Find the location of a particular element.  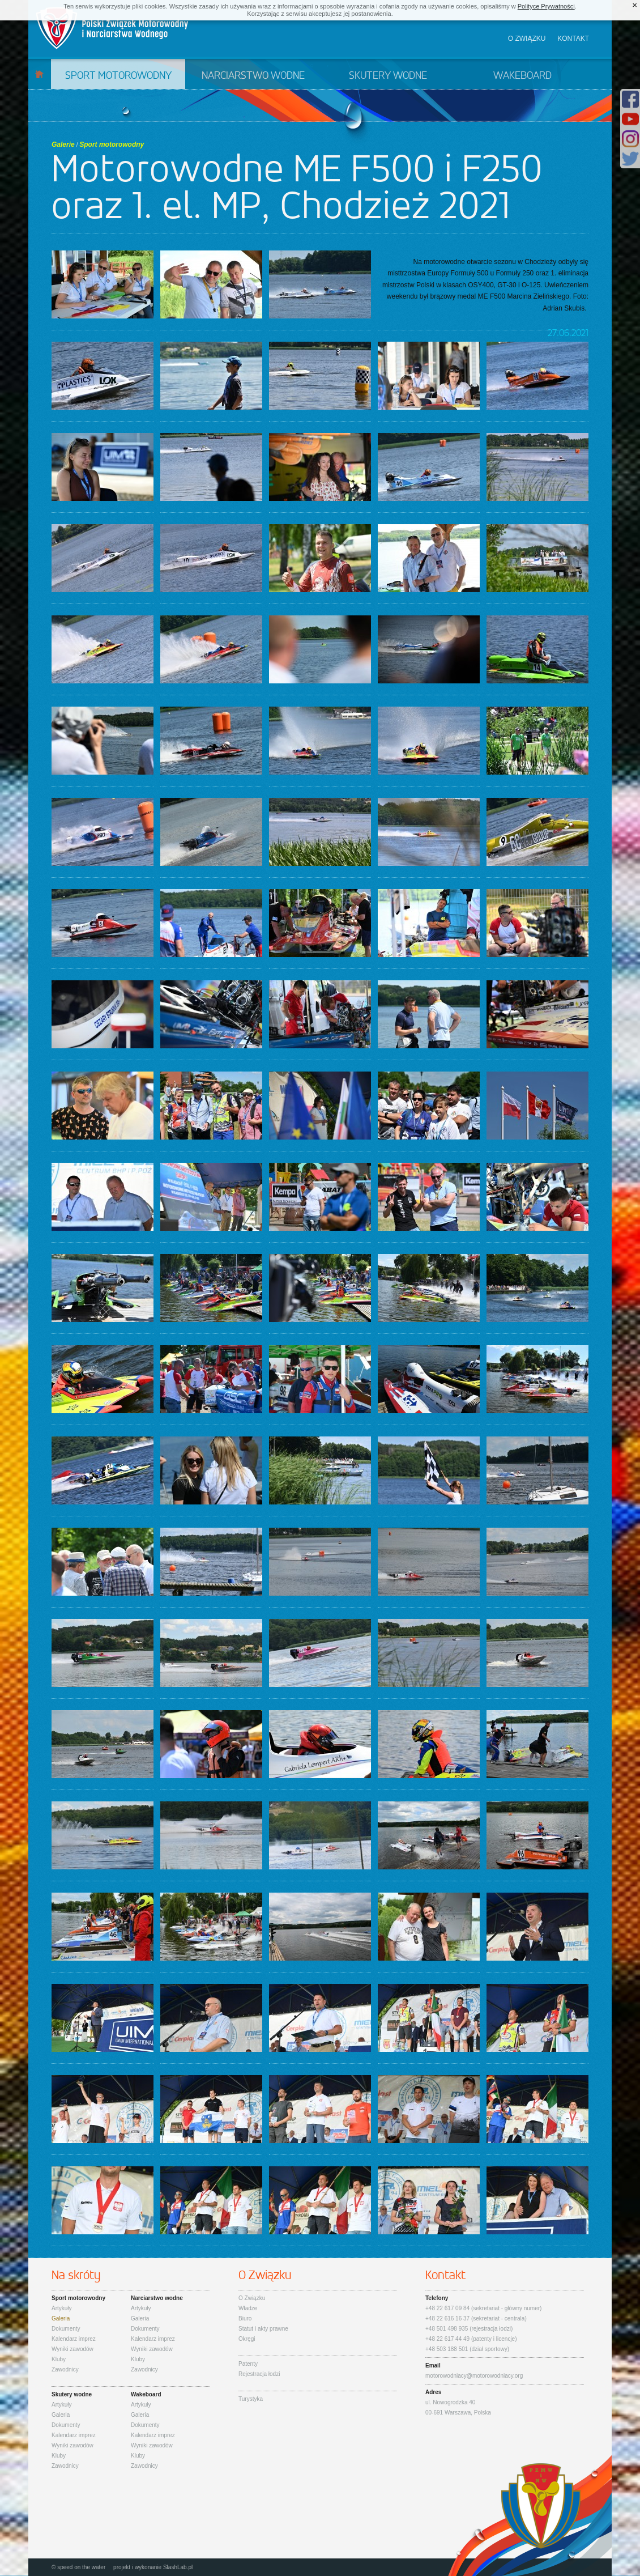

O związku is located at coordinates (527, 38).